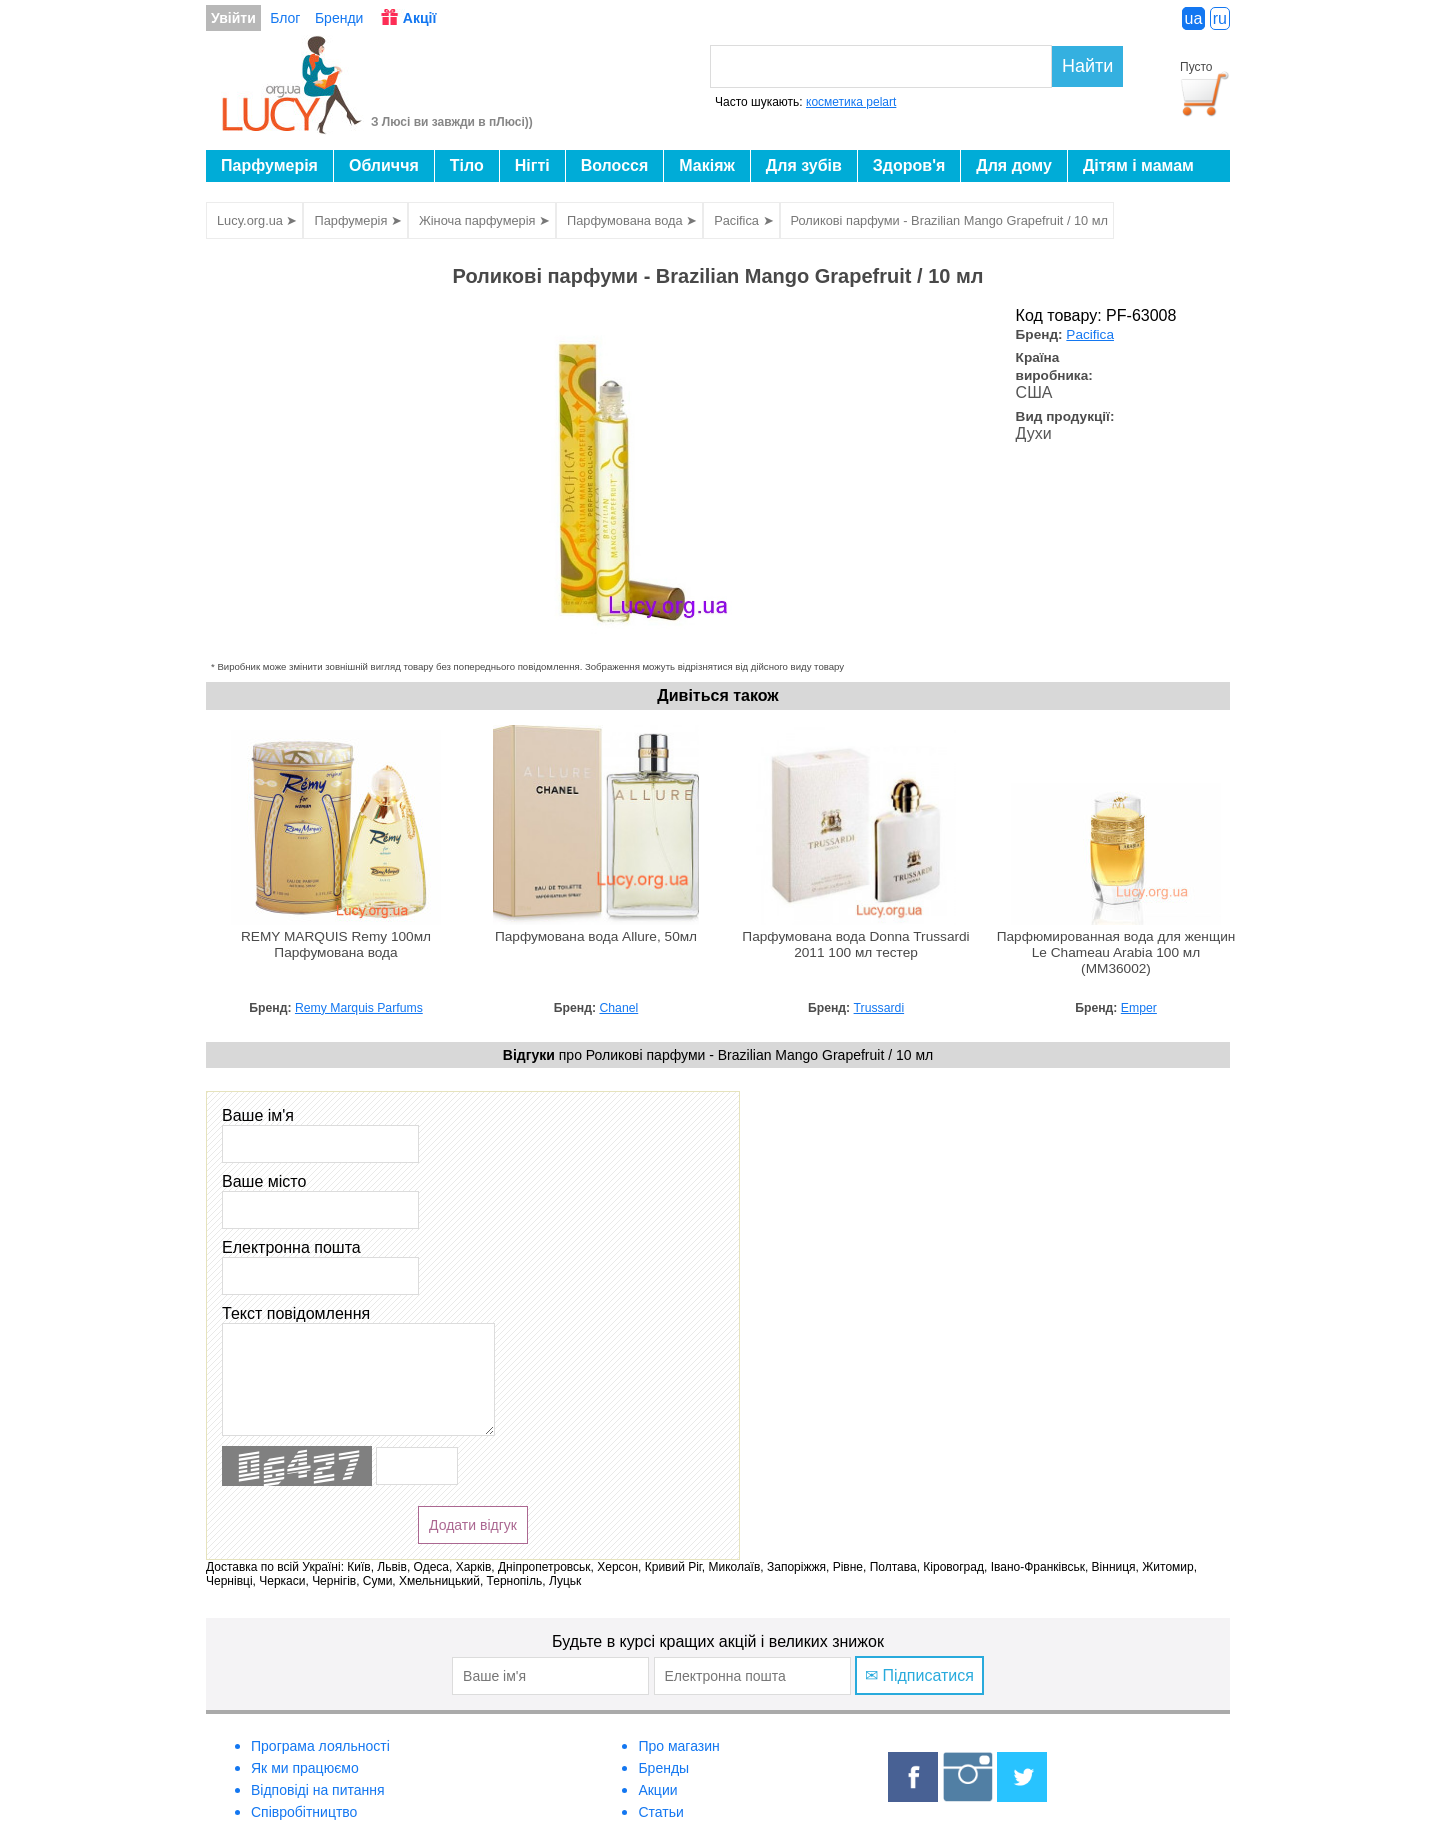 The image size is (1436, 1844). What do you see at coordinates (804, 165) in the screenshot?
I see `Для зубів` at bounding box center [804, 165].